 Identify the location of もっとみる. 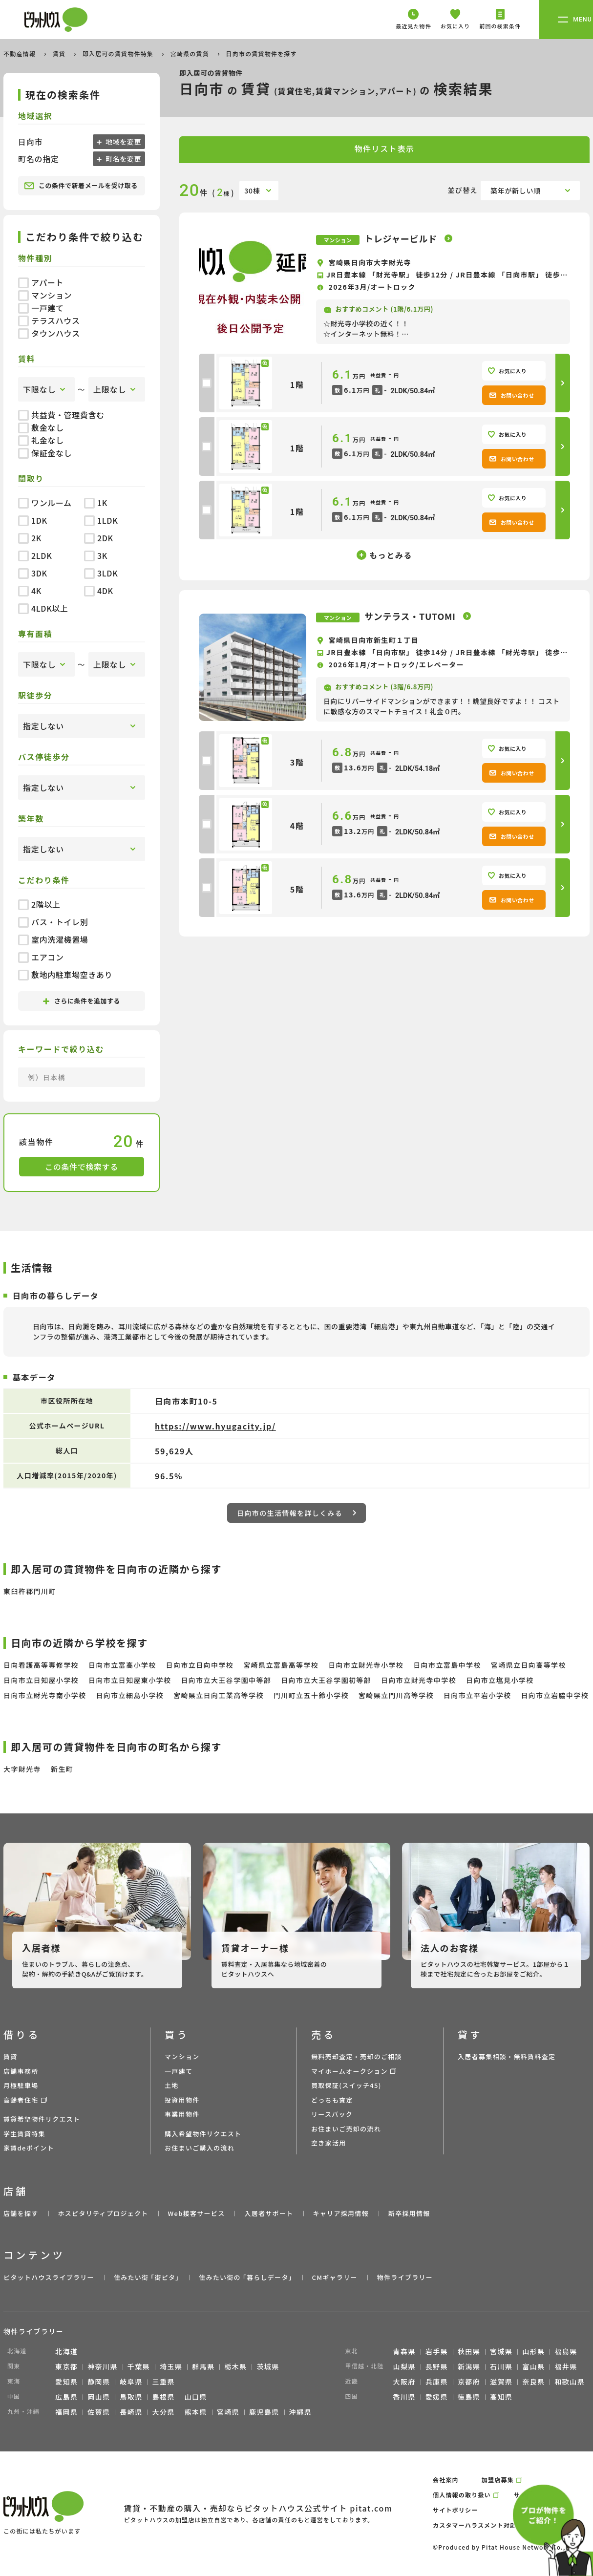
(390, 555).